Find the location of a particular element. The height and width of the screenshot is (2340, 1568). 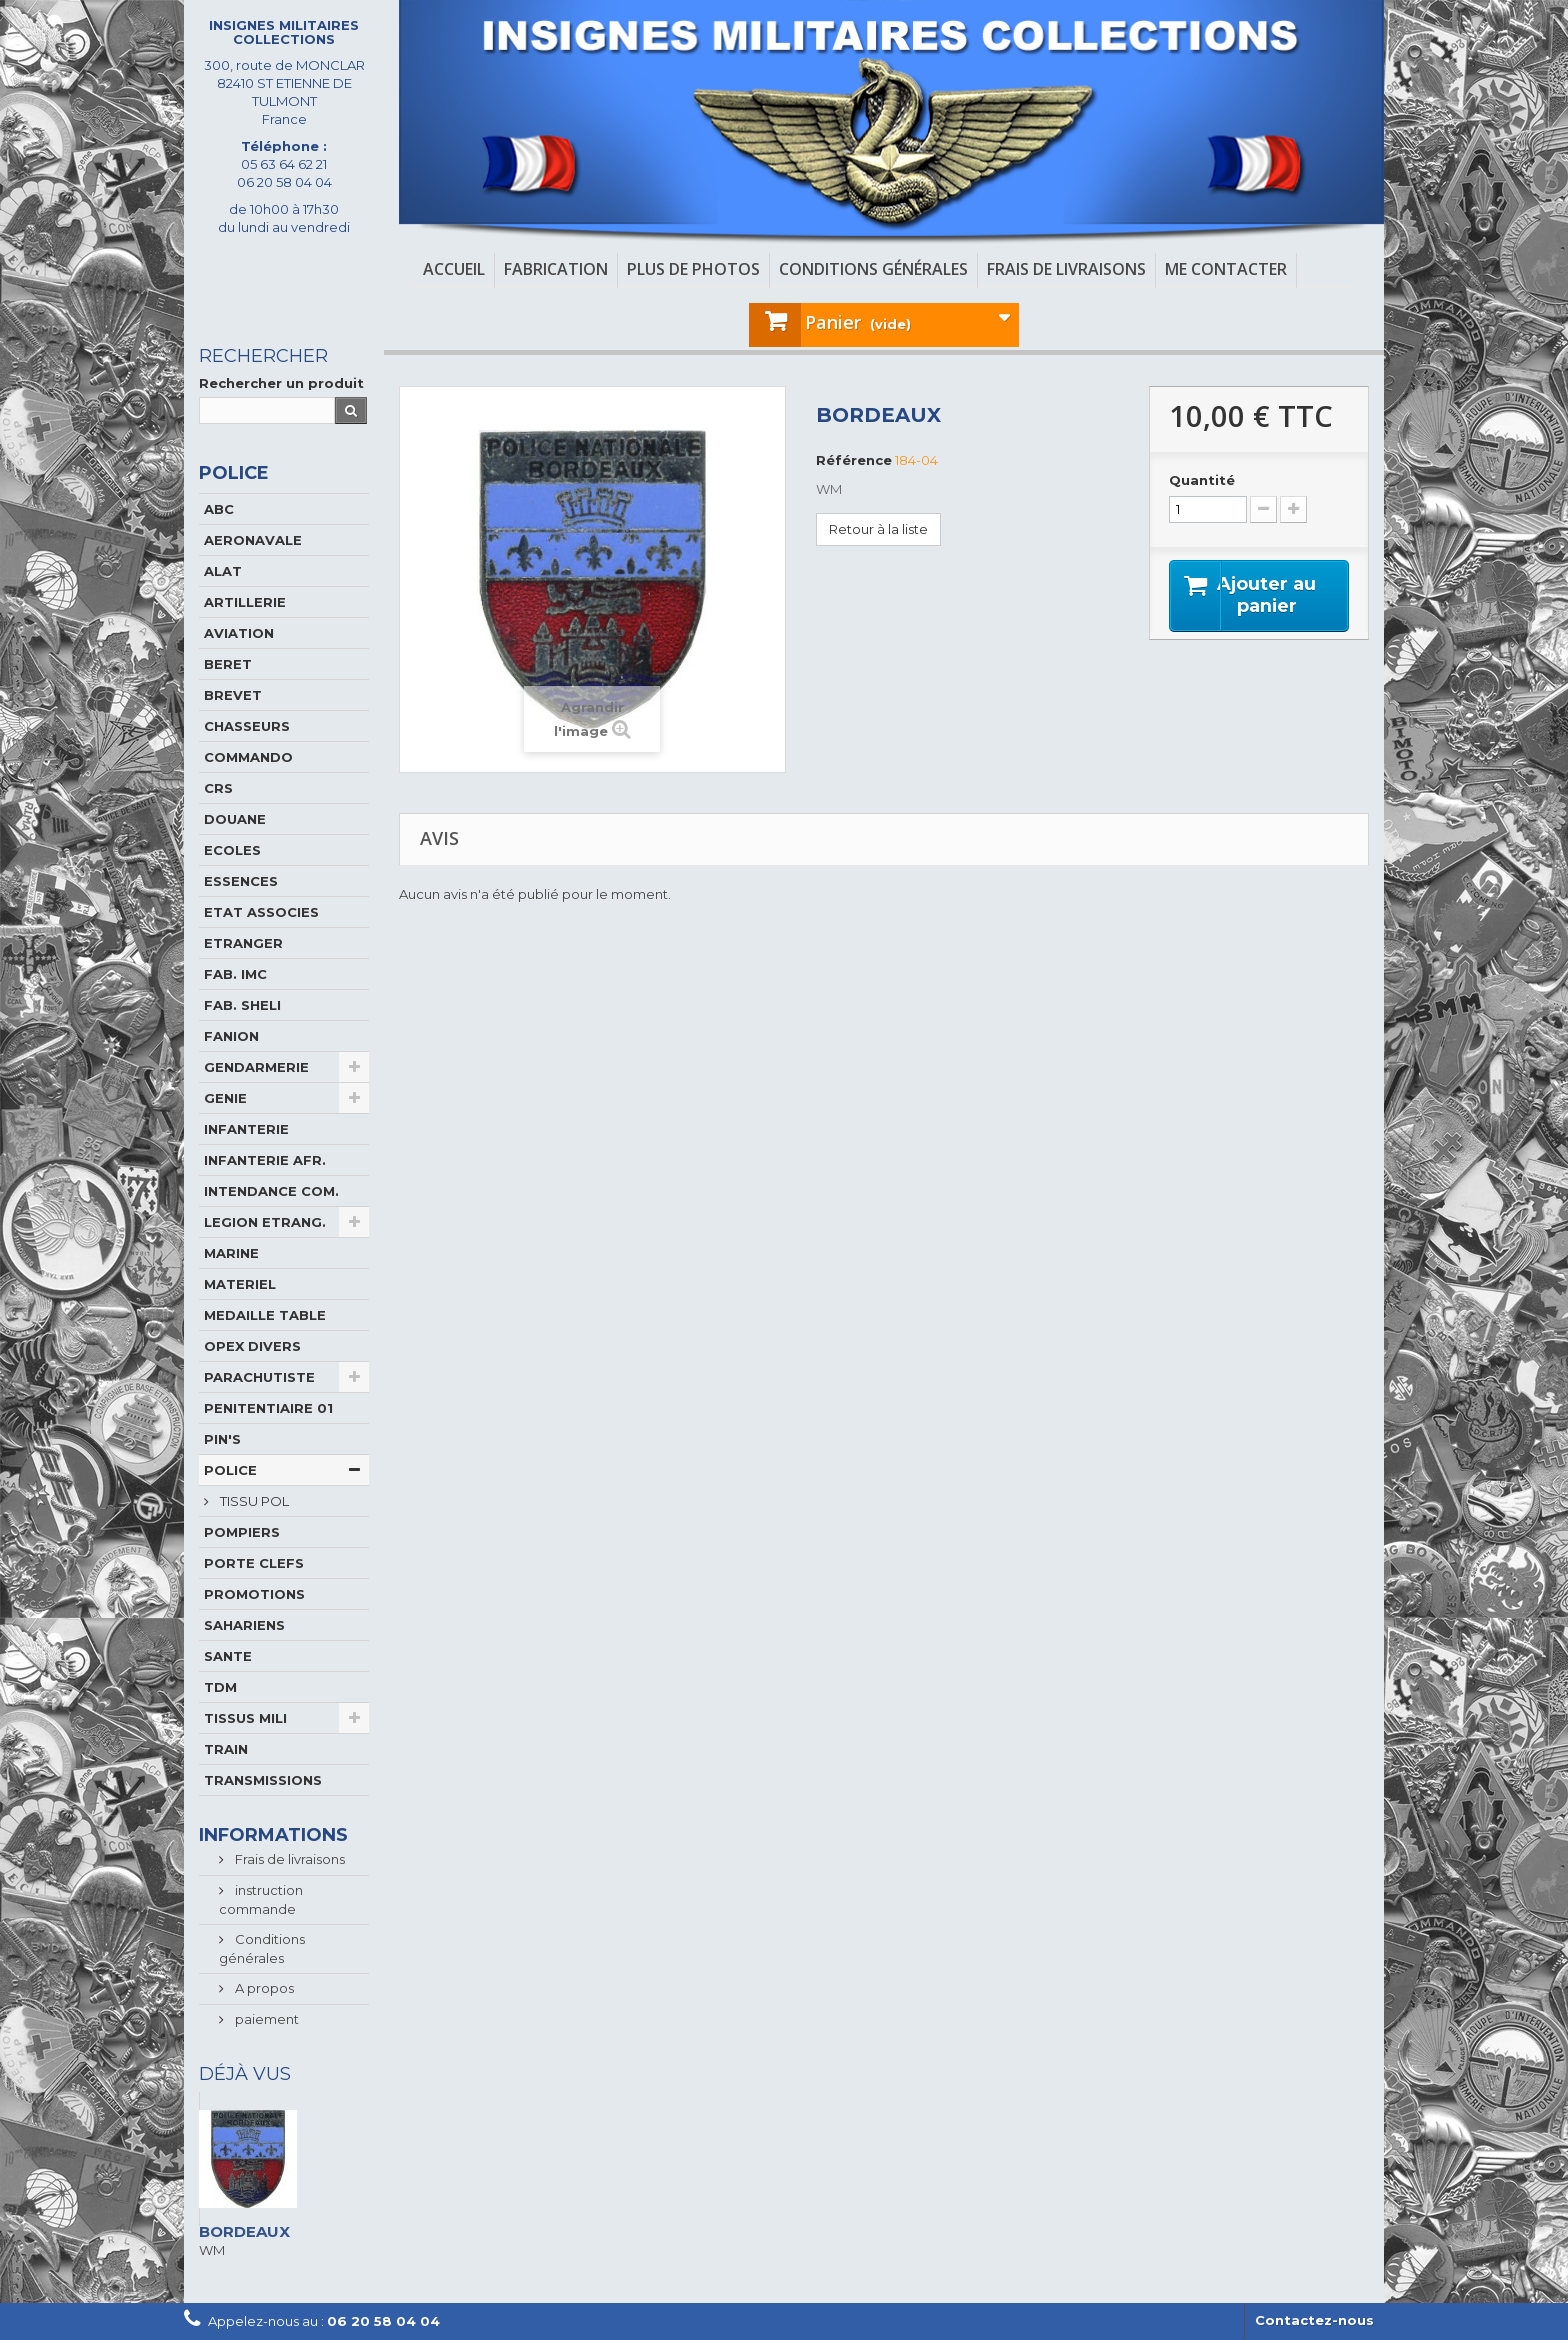

Accueil is located at coordinates (454, 269).